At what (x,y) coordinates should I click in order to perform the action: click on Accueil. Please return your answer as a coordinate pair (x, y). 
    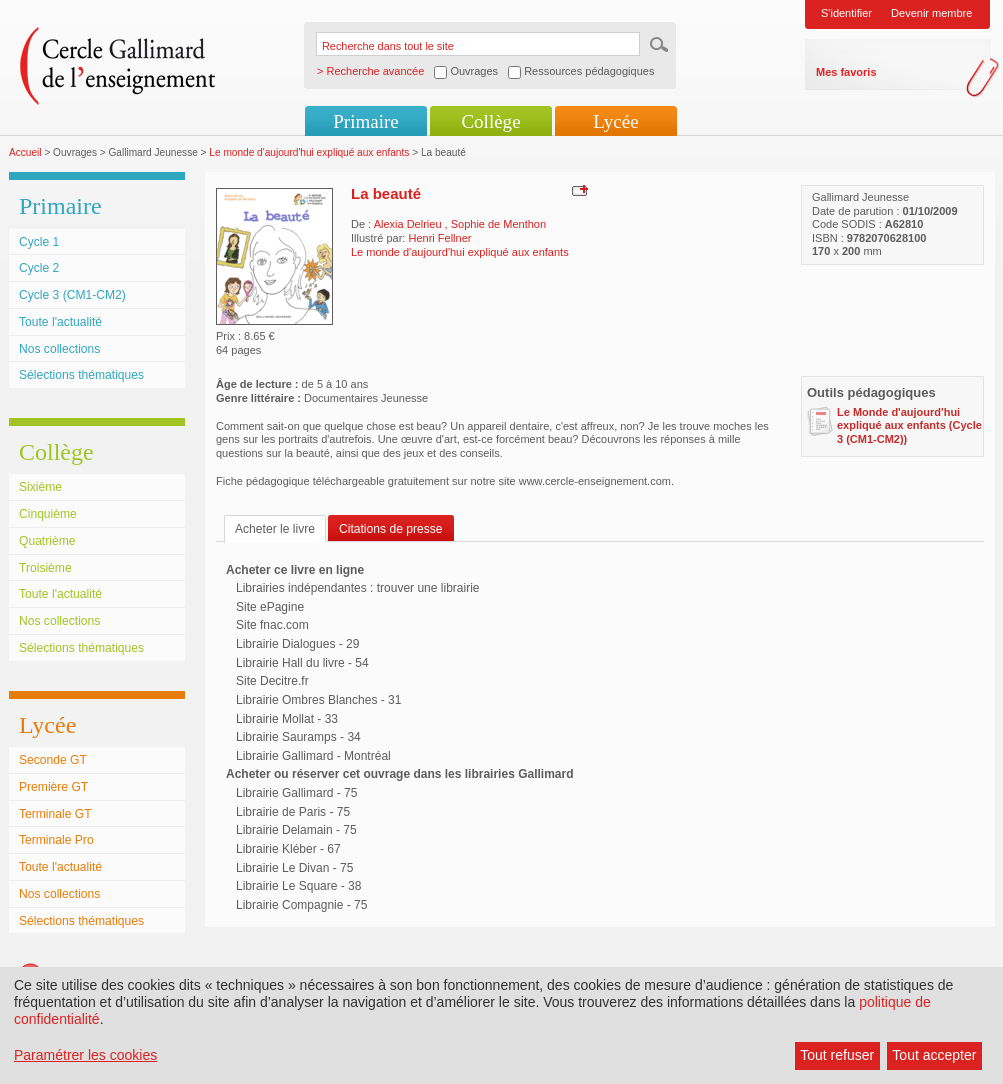
    Looking at the image, I should click on (25, 152).